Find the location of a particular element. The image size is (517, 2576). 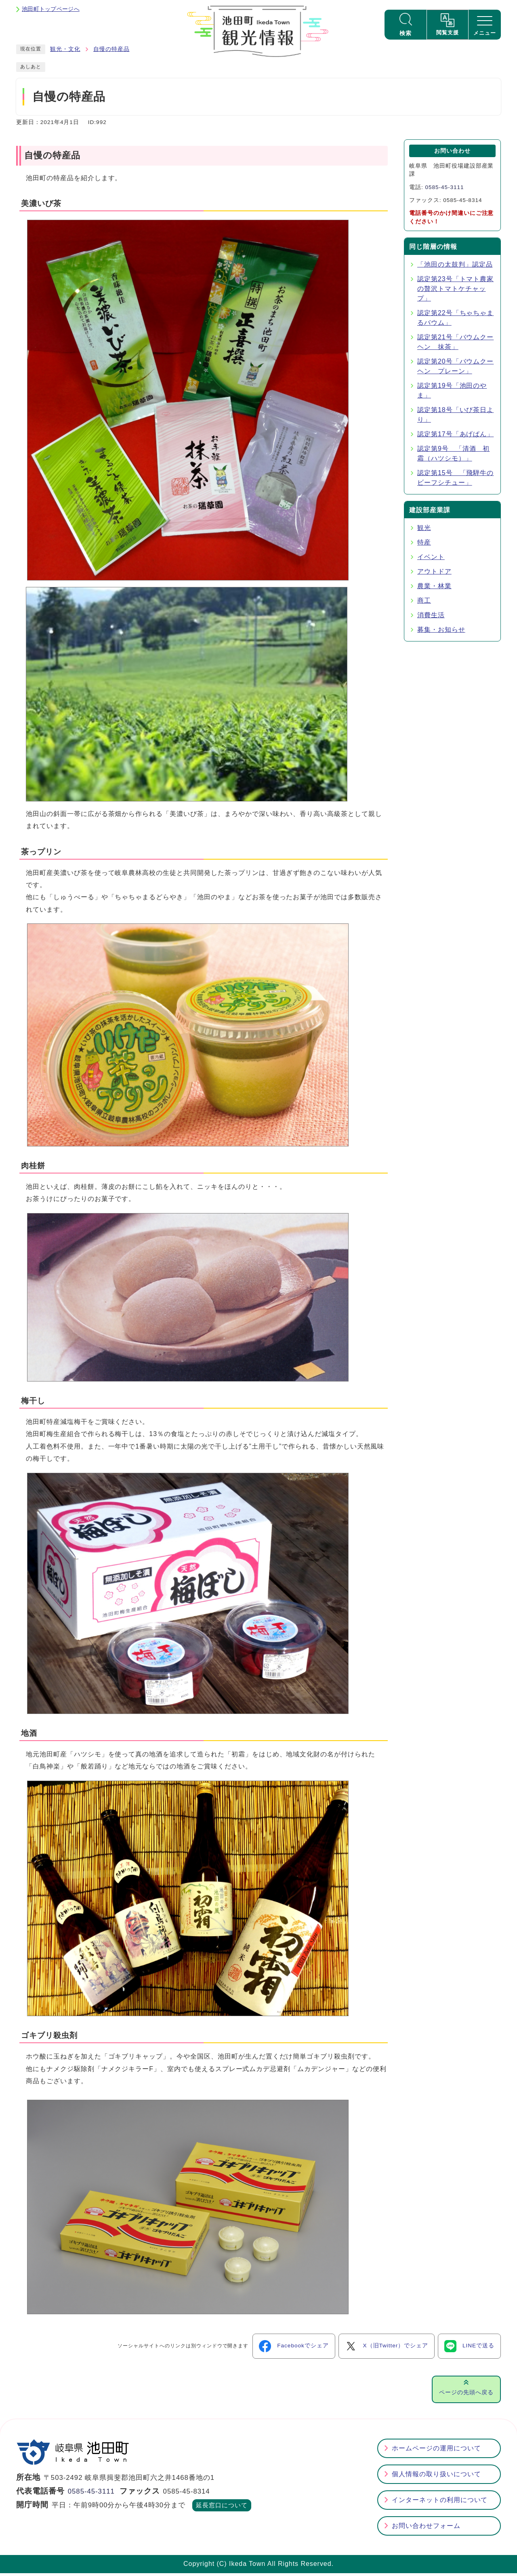

消費生活 is located at coordinates (431, 618).